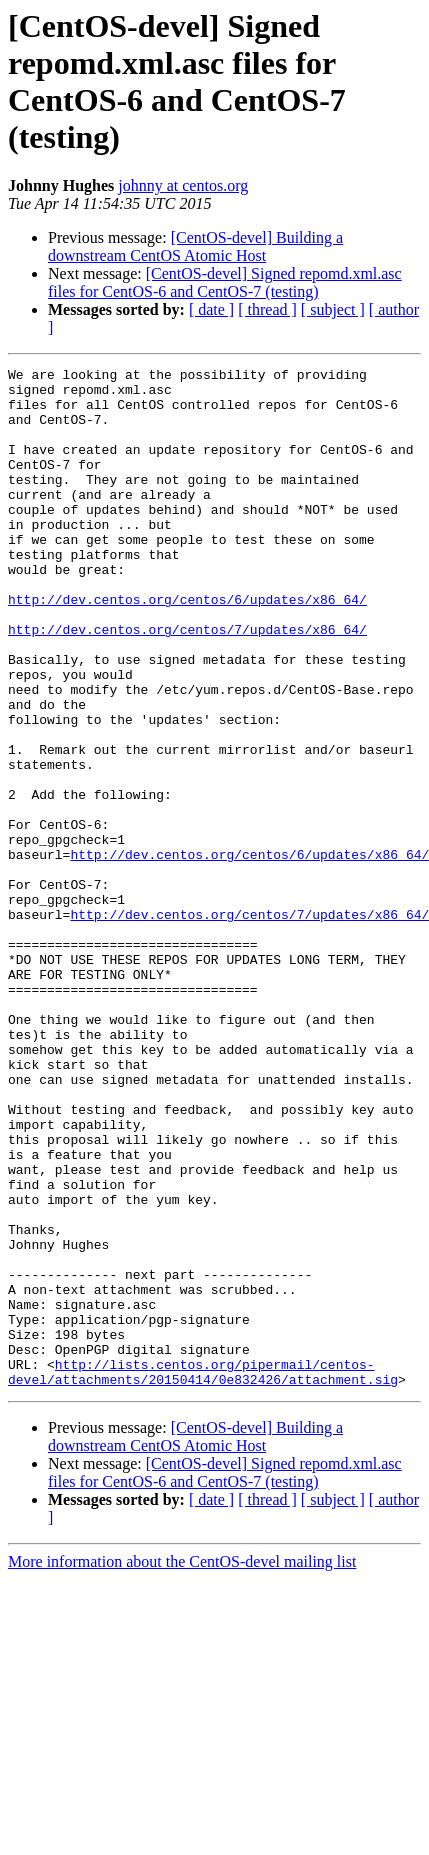 The width and height of the screenshot is (429, 1855). I want to click on [CentOS-devel] Signed repomd.xml.asc files for CentOS-6 and CentOS-7 (testing), so click(225, 282).